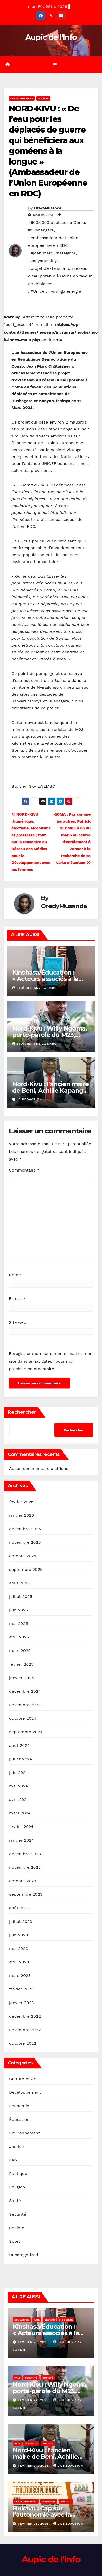 The width and height of the screenshot is (102, 2576). What do you see at coordinates (18, 1772) in the screenshot?
I see `juin 2024` at bounding box center [18, 1772].